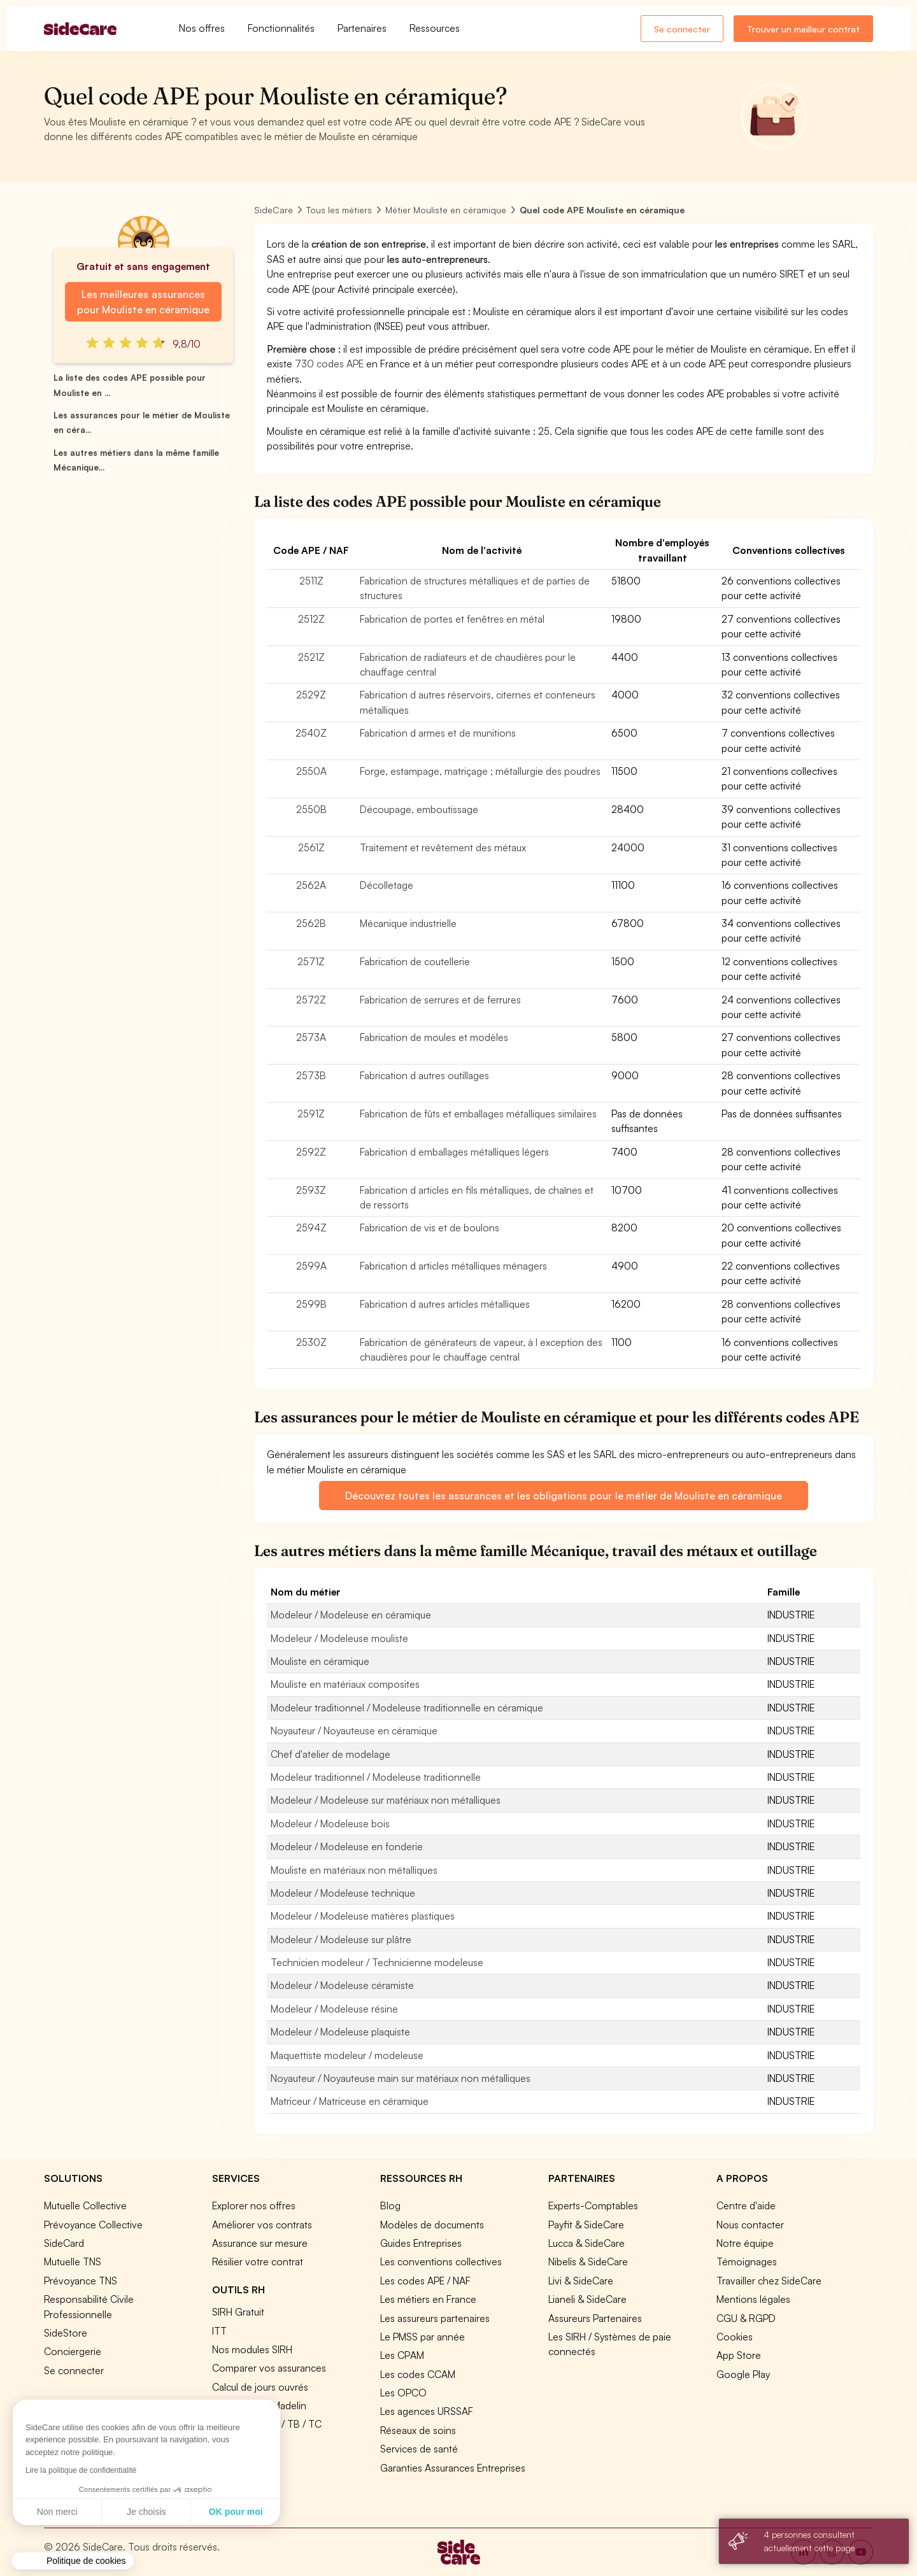 The height and width of the screenshot is (2576, 917). Describe the element at coordinates (311, 1342) in the screenshot. I see `2530Z` at that location.